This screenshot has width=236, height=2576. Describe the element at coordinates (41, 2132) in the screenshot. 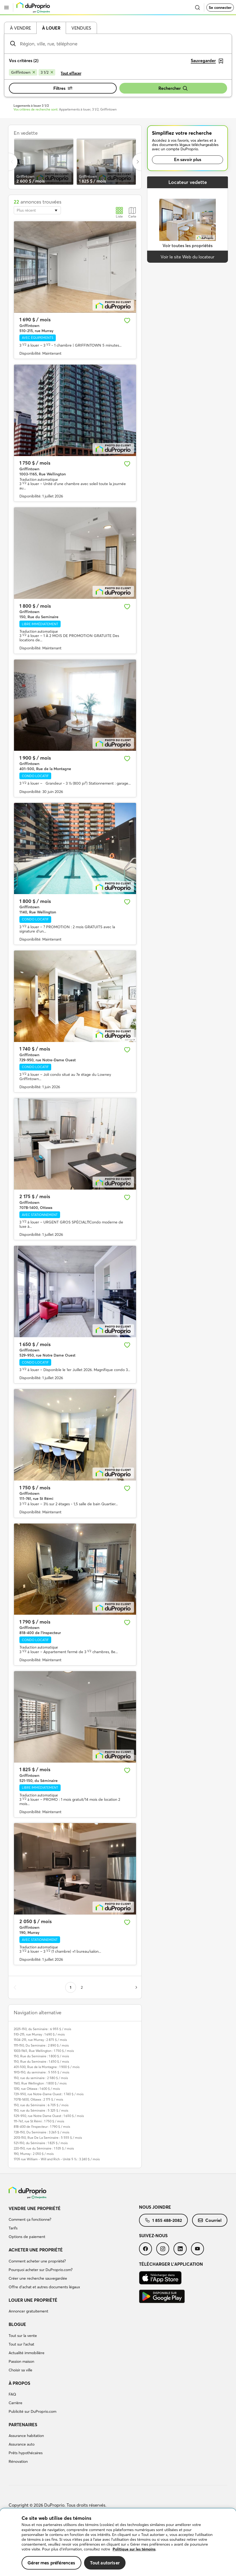

I see `728-150, Du Seminaire : 3 265 $ / mois` at that location.